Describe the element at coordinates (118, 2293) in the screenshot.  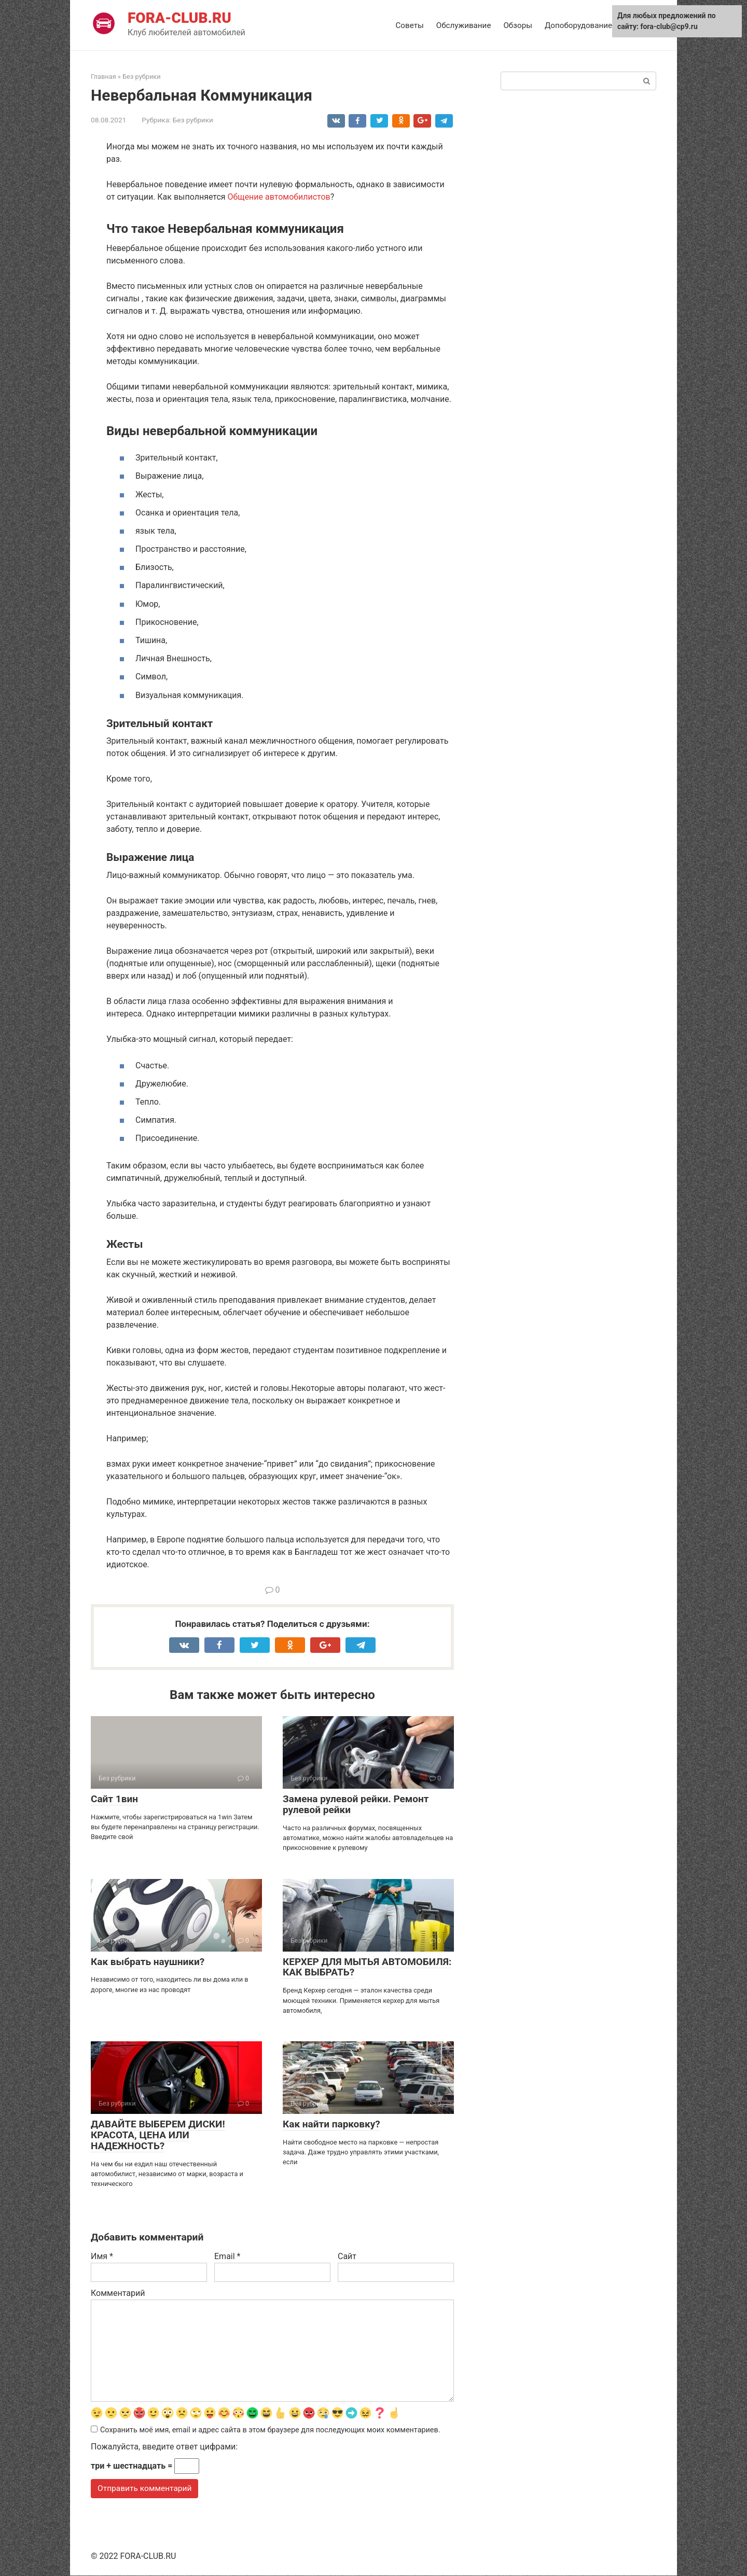
I see `Комментарий` at that location.